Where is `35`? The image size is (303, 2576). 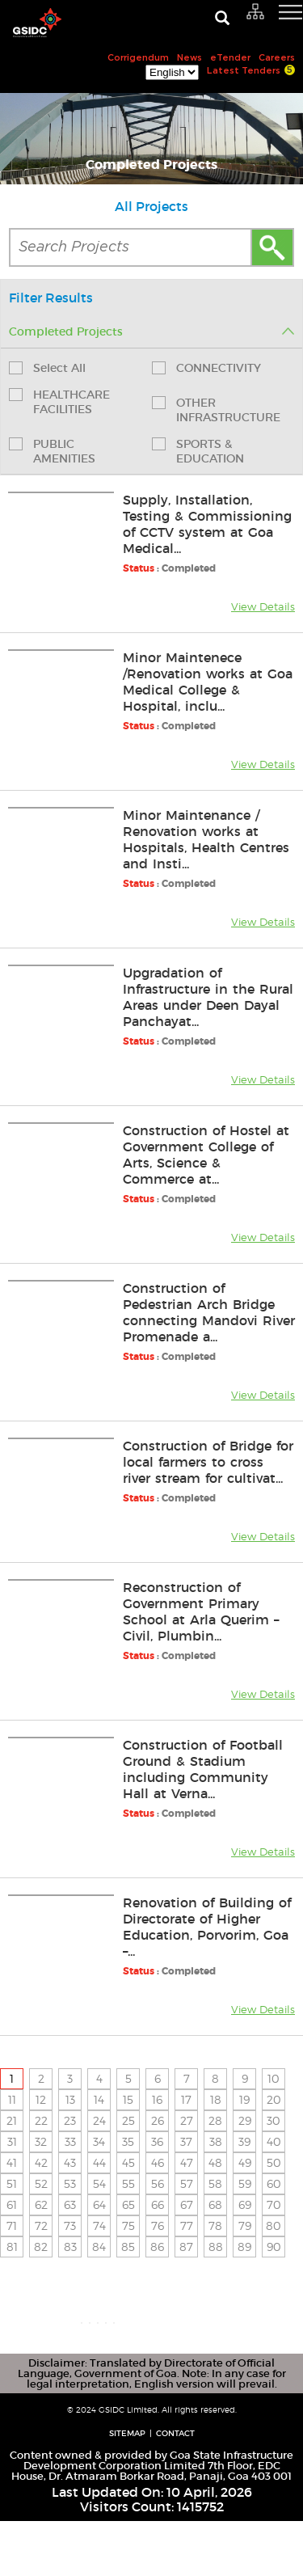 35 is located at coordinates (128, 2141).